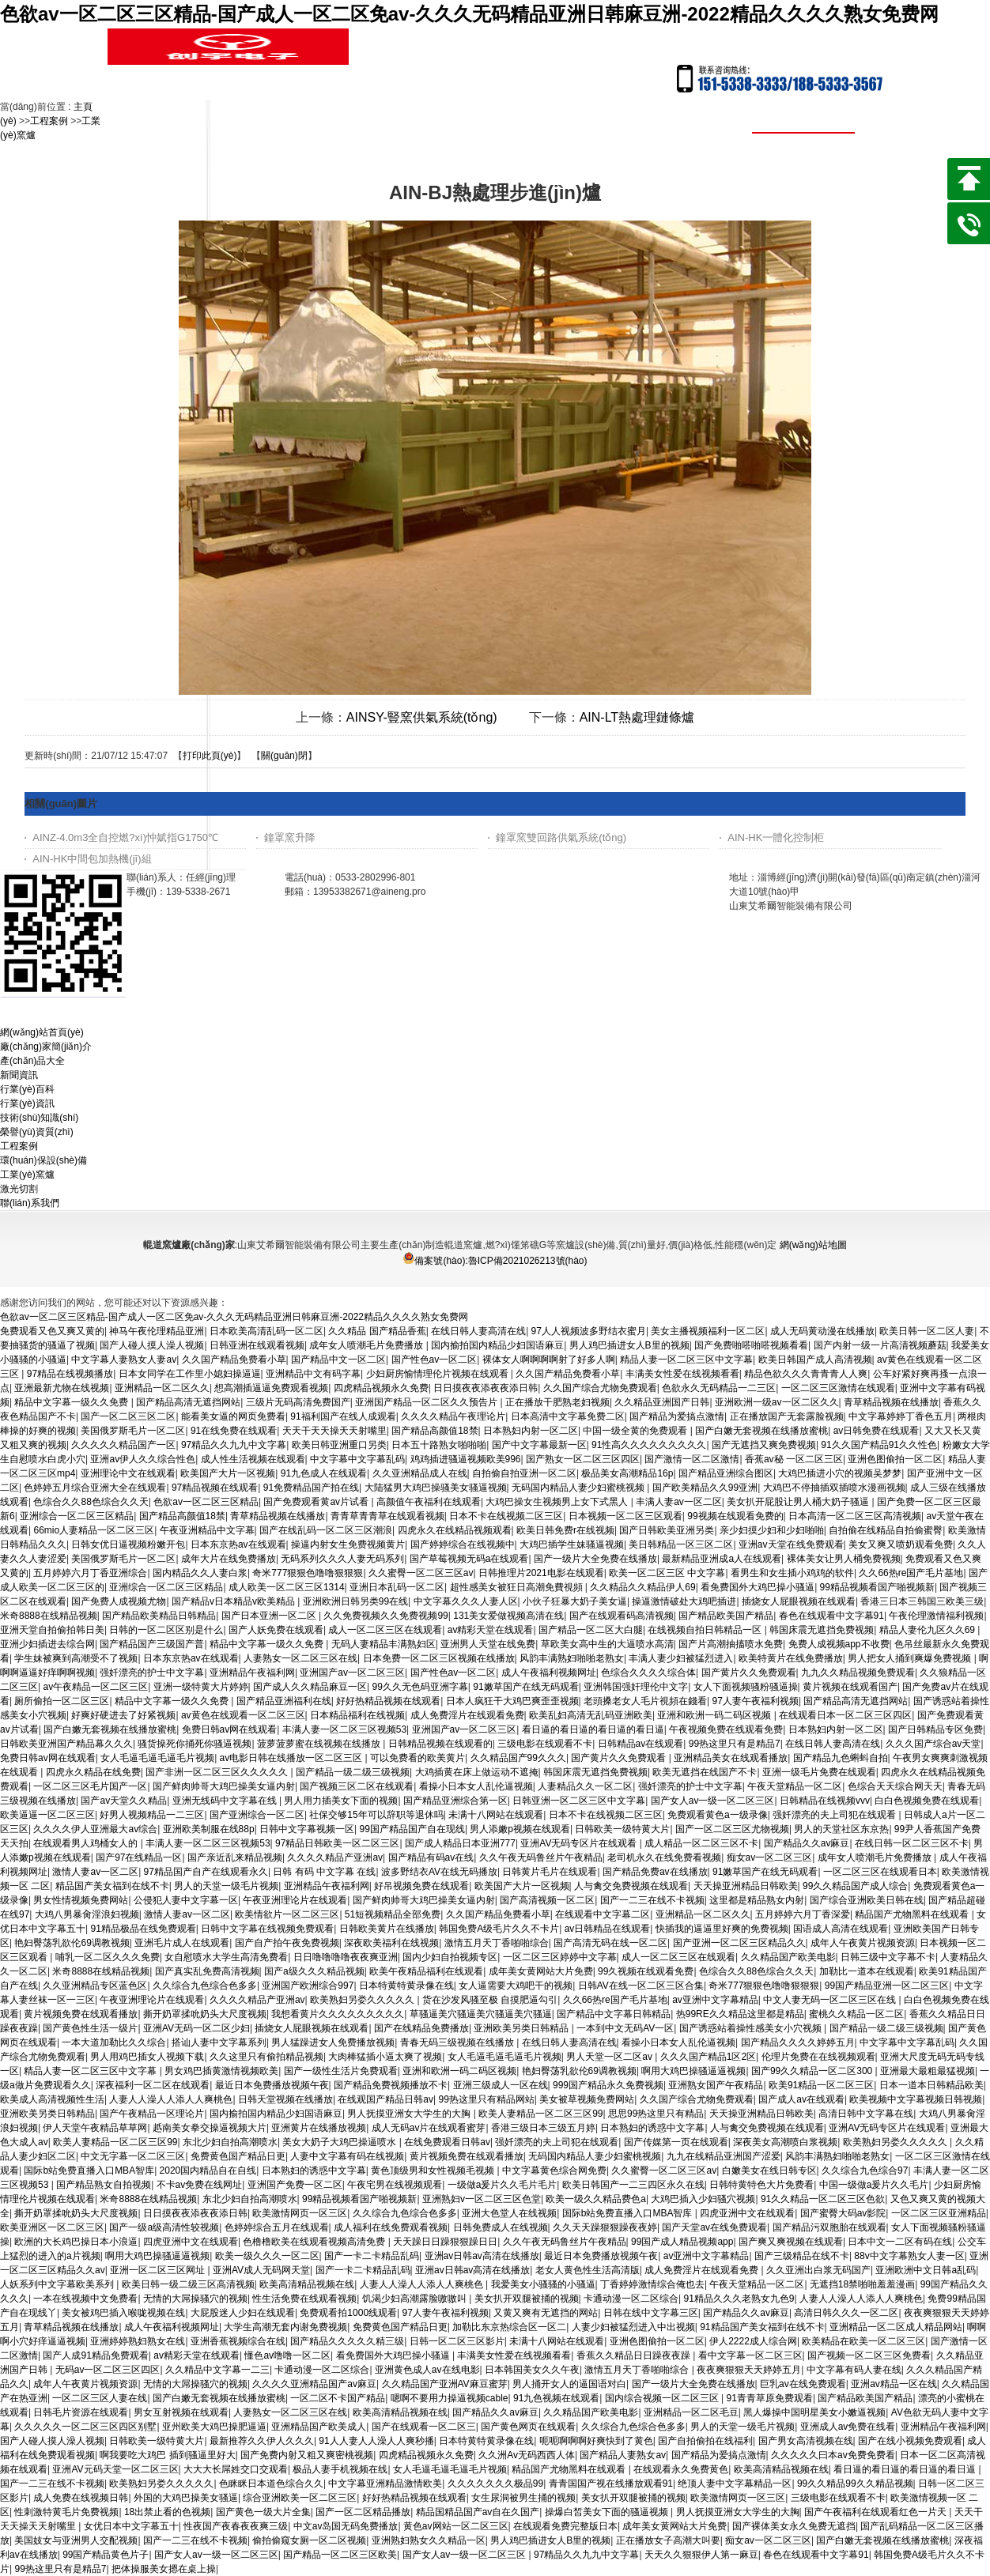  What do you see at coordinates (680, 2469) in the screenshot?
I see `在线观看永久免费黄色` at bounding box center [680, 2469].